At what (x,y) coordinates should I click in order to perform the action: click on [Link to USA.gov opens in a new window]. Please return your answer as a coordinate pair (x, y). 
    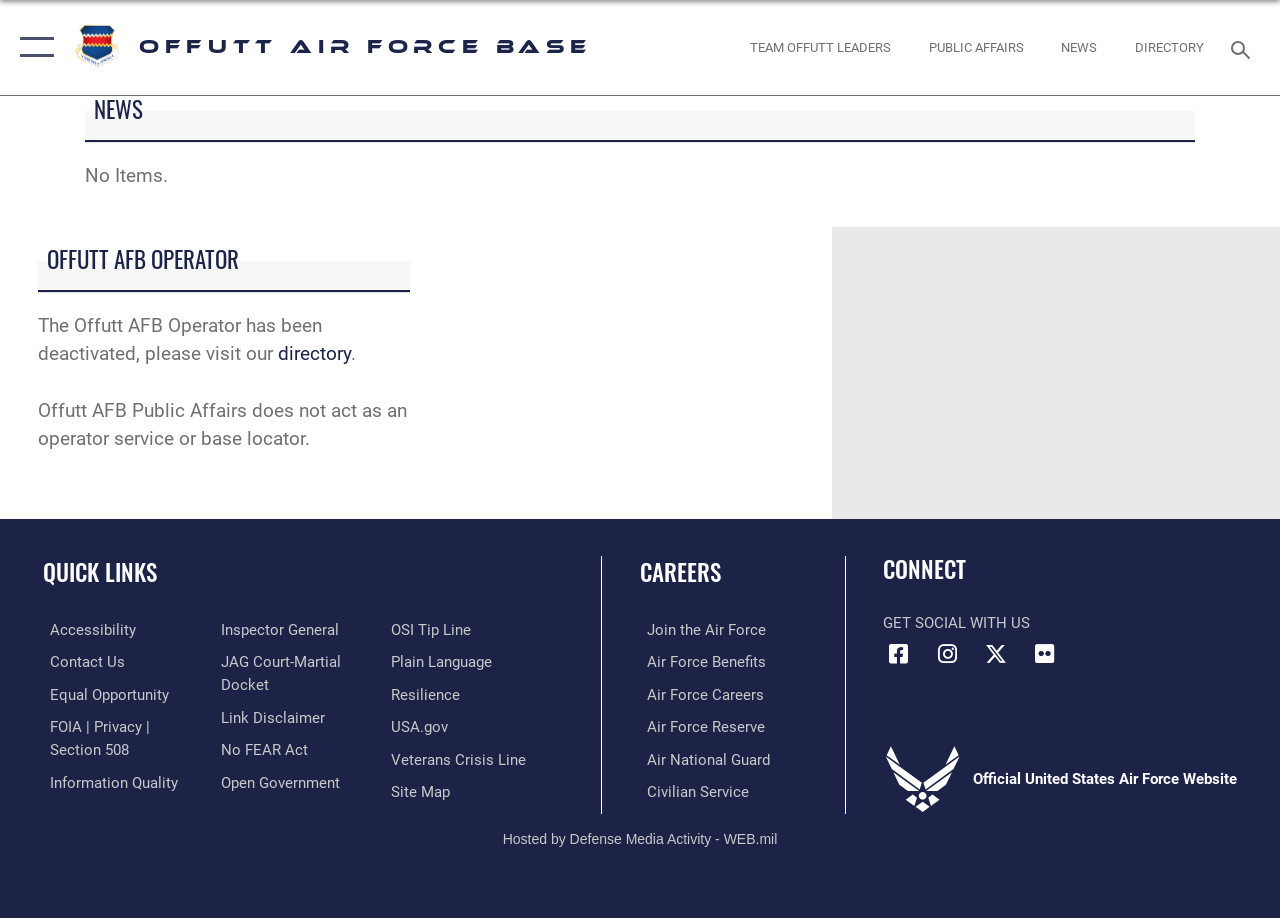
    Looking at the image, I should click on (421, 725).